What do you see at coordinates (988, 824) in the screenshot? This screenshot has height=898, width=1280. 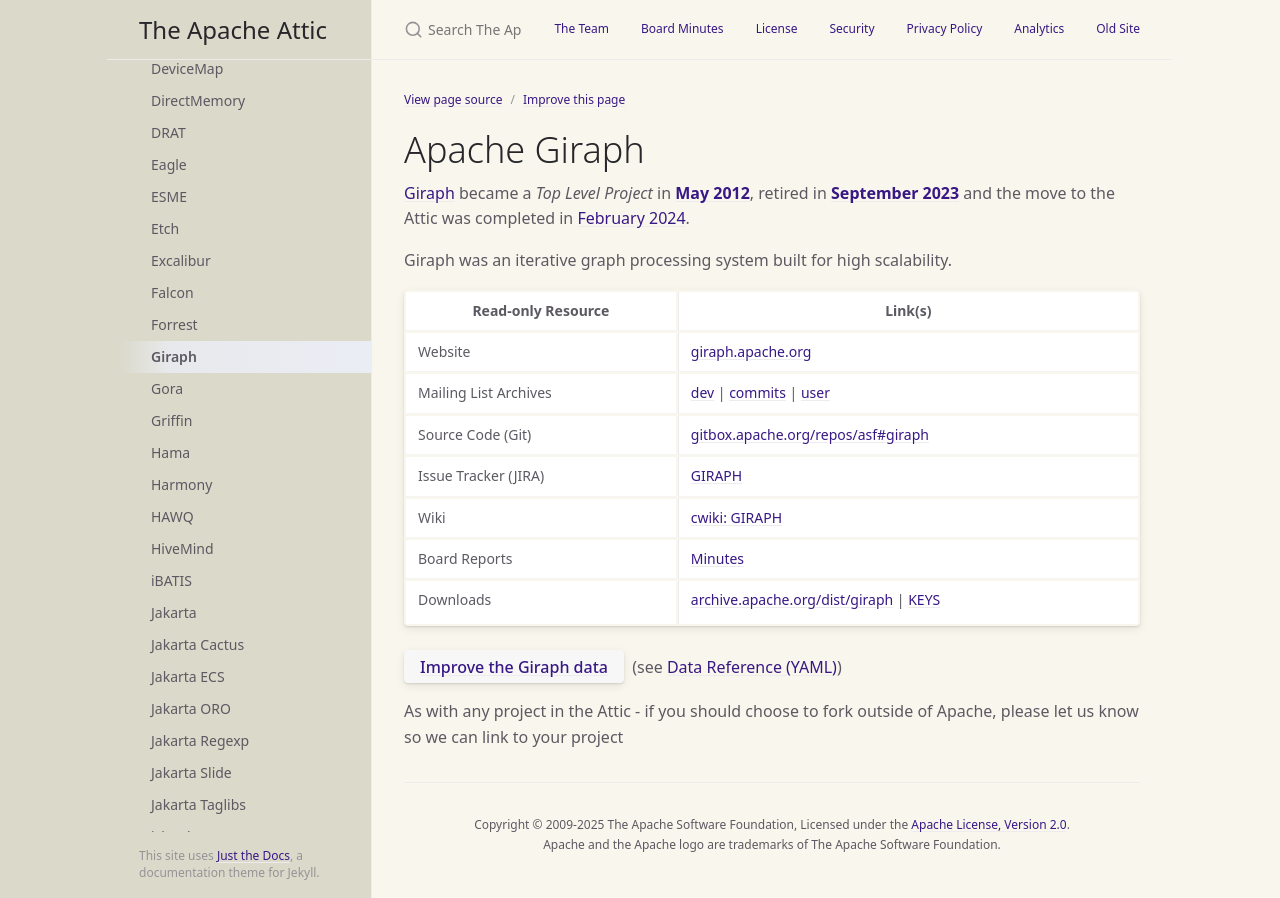 I see `Apache License, Version 2.0` at bounding box center [988, 824].